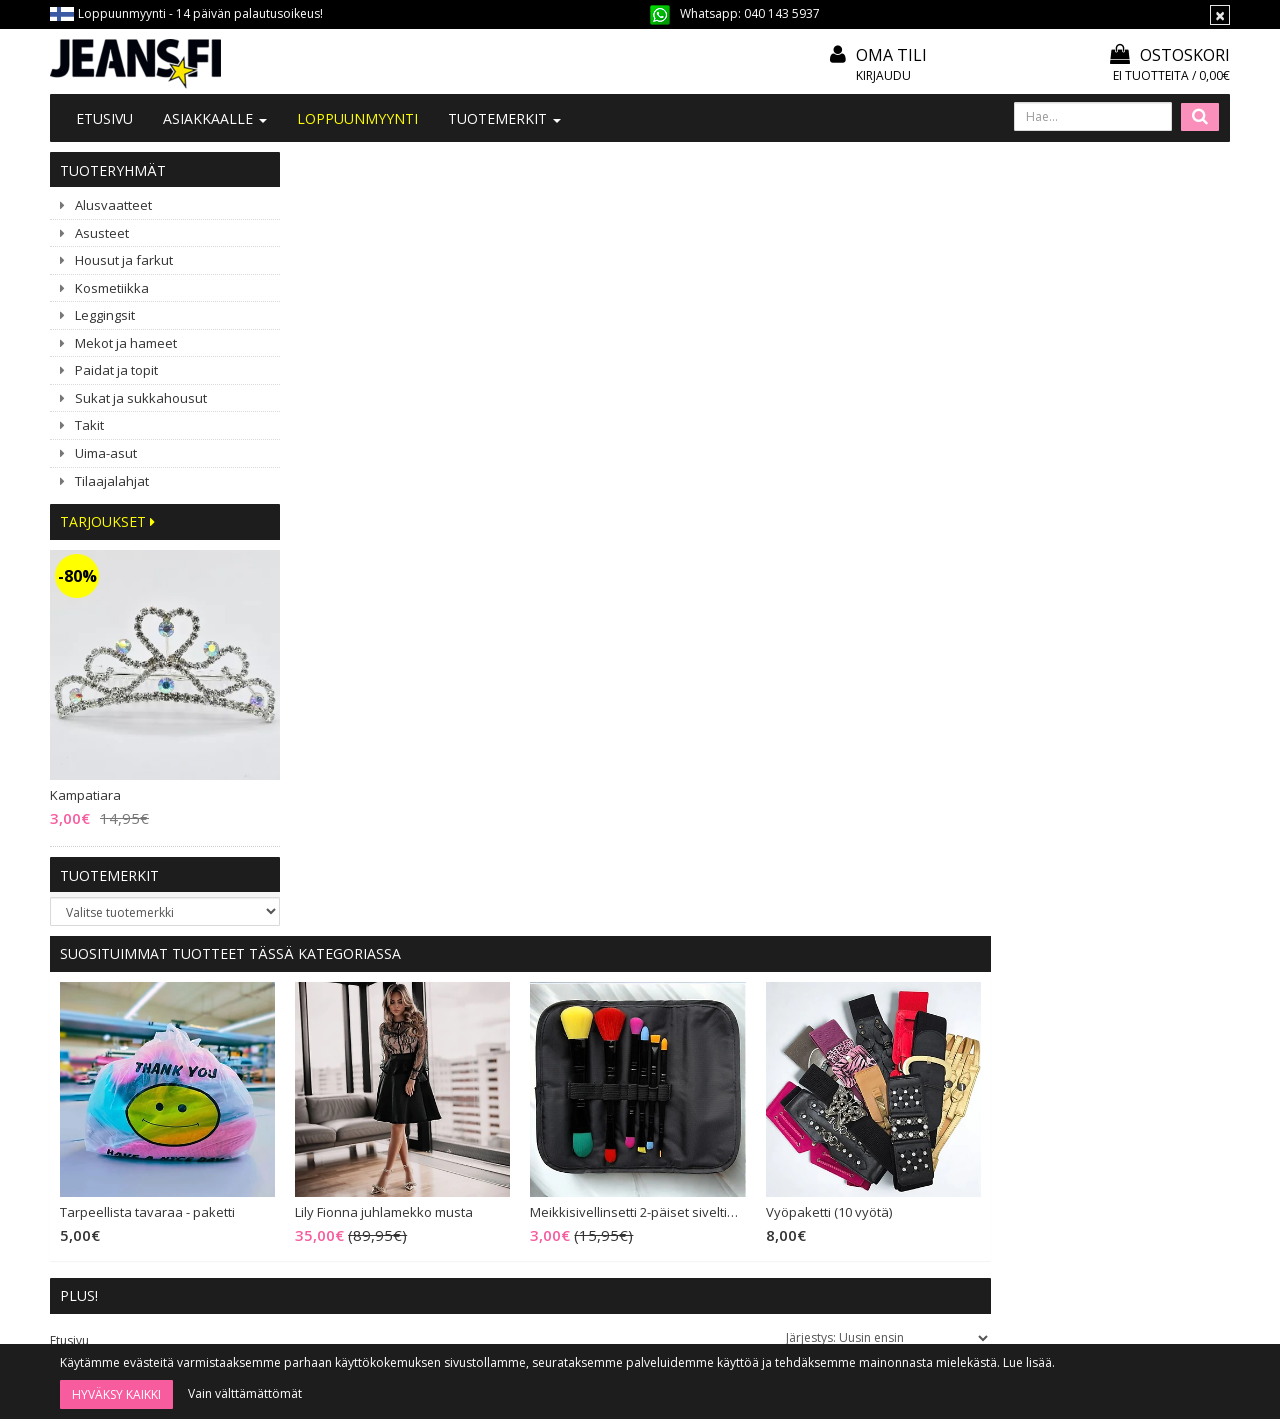  What do you see at coordinates (585, 1049) in the screenshot?
I see `Mitoitusohje` at bounding box center [585, 1049].